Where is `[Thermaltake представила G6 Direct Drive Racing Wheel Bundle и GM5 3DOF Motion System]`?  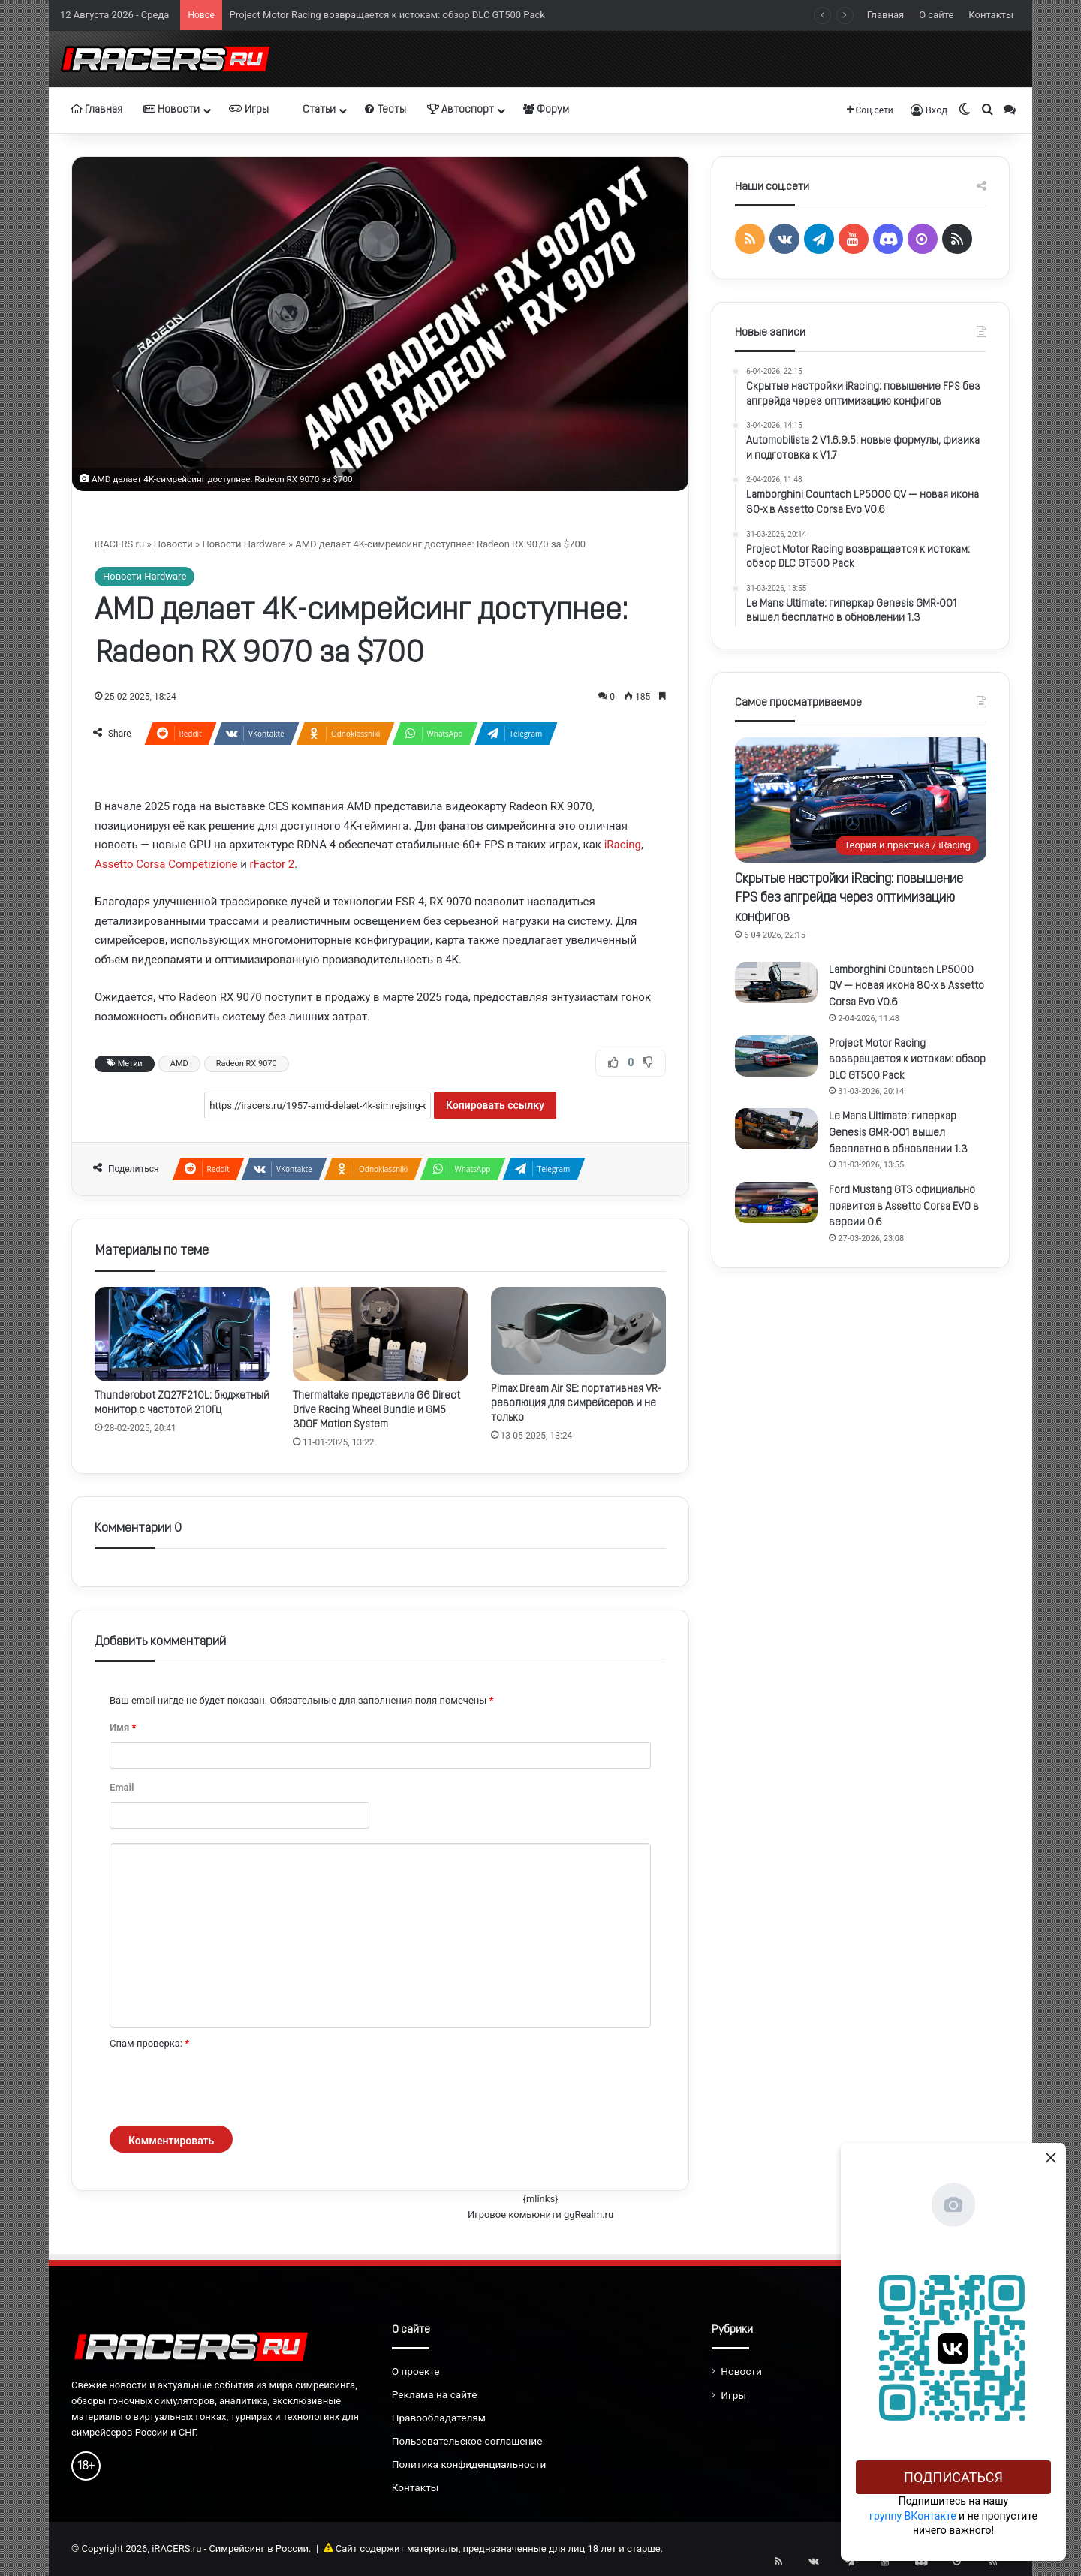
[Thermaltake представила G6 Direct Drive Racing Wheel Bundle и GM5 3DOF Motion System] is located at coordinates (380, 1334).